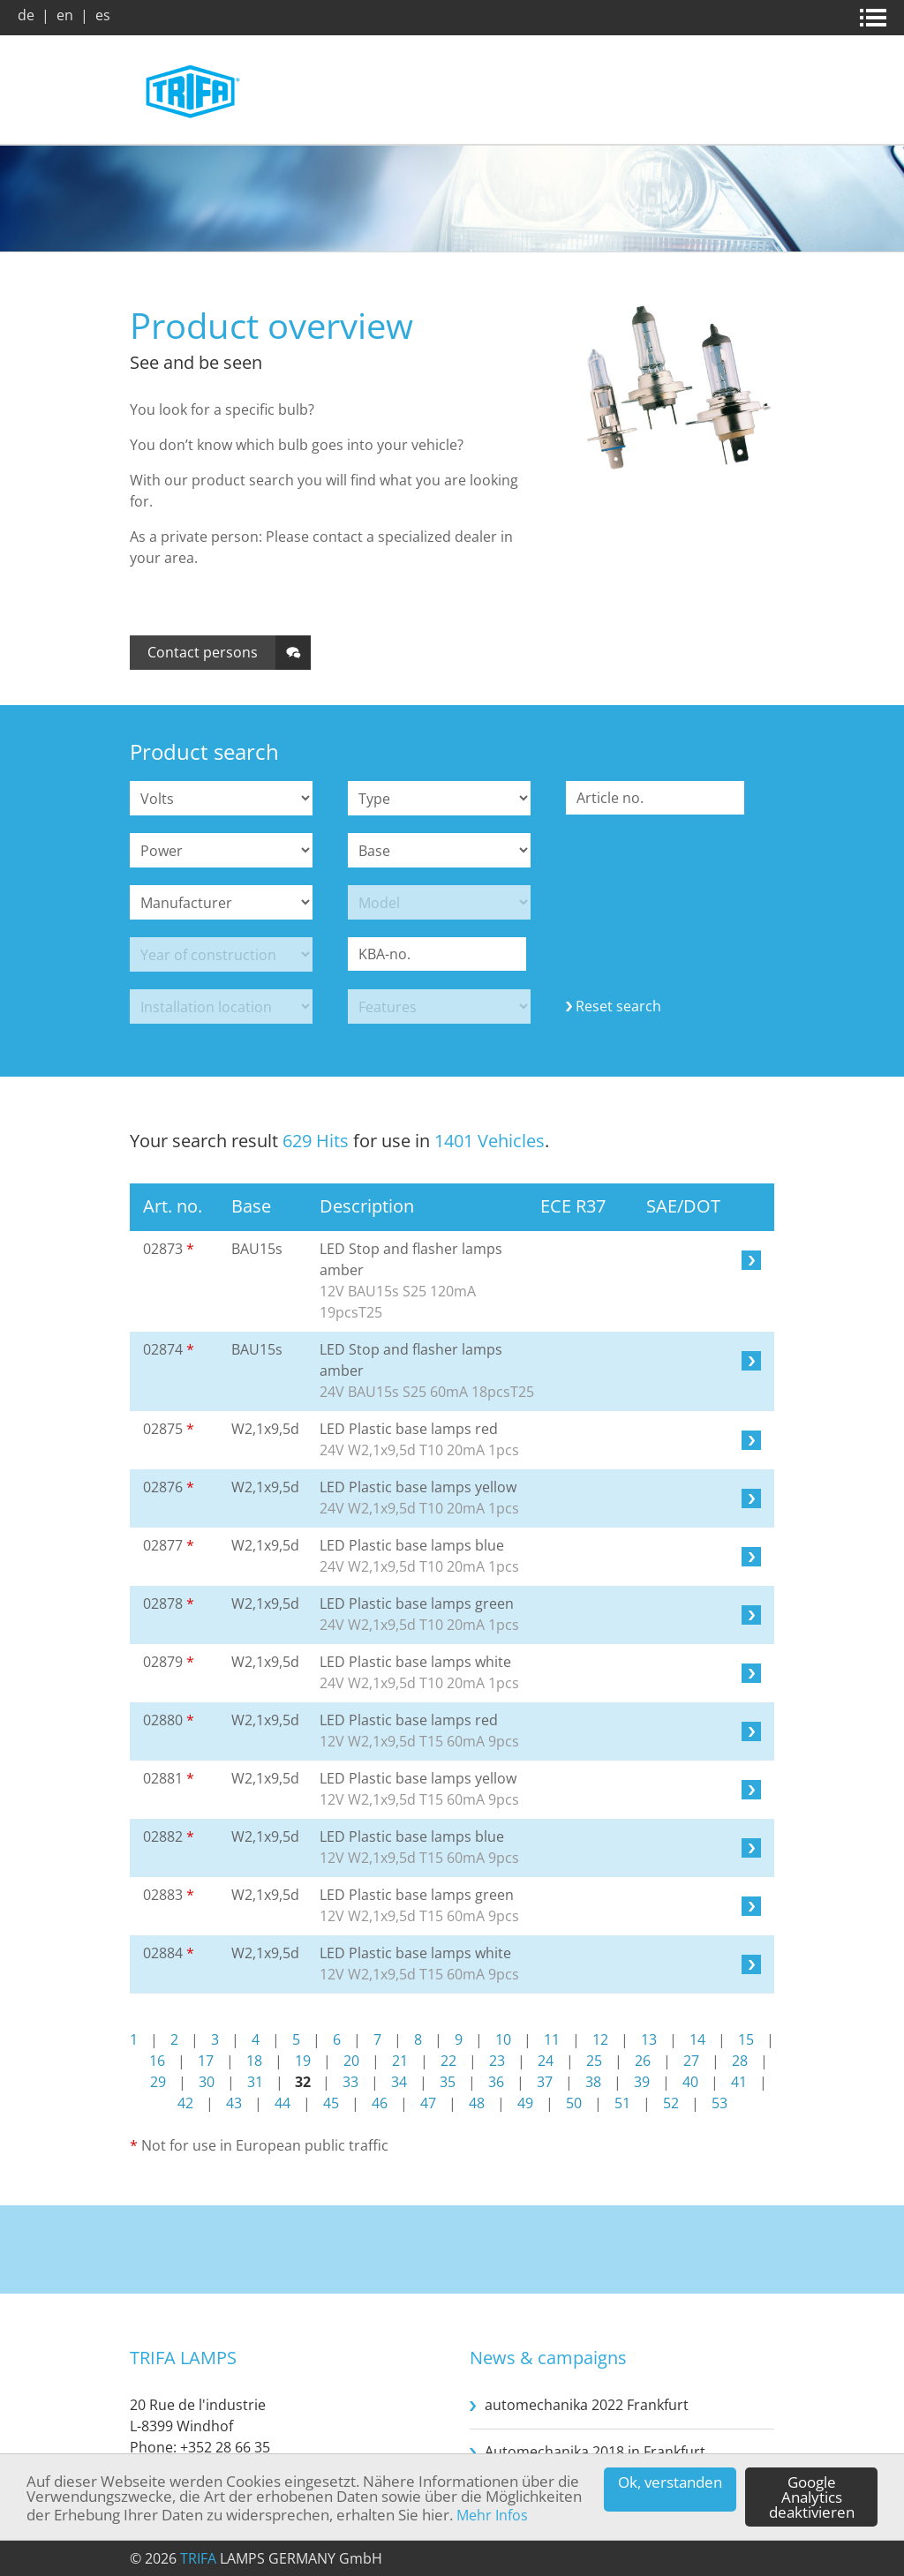  I want to click on 32, so click(303, 2082).